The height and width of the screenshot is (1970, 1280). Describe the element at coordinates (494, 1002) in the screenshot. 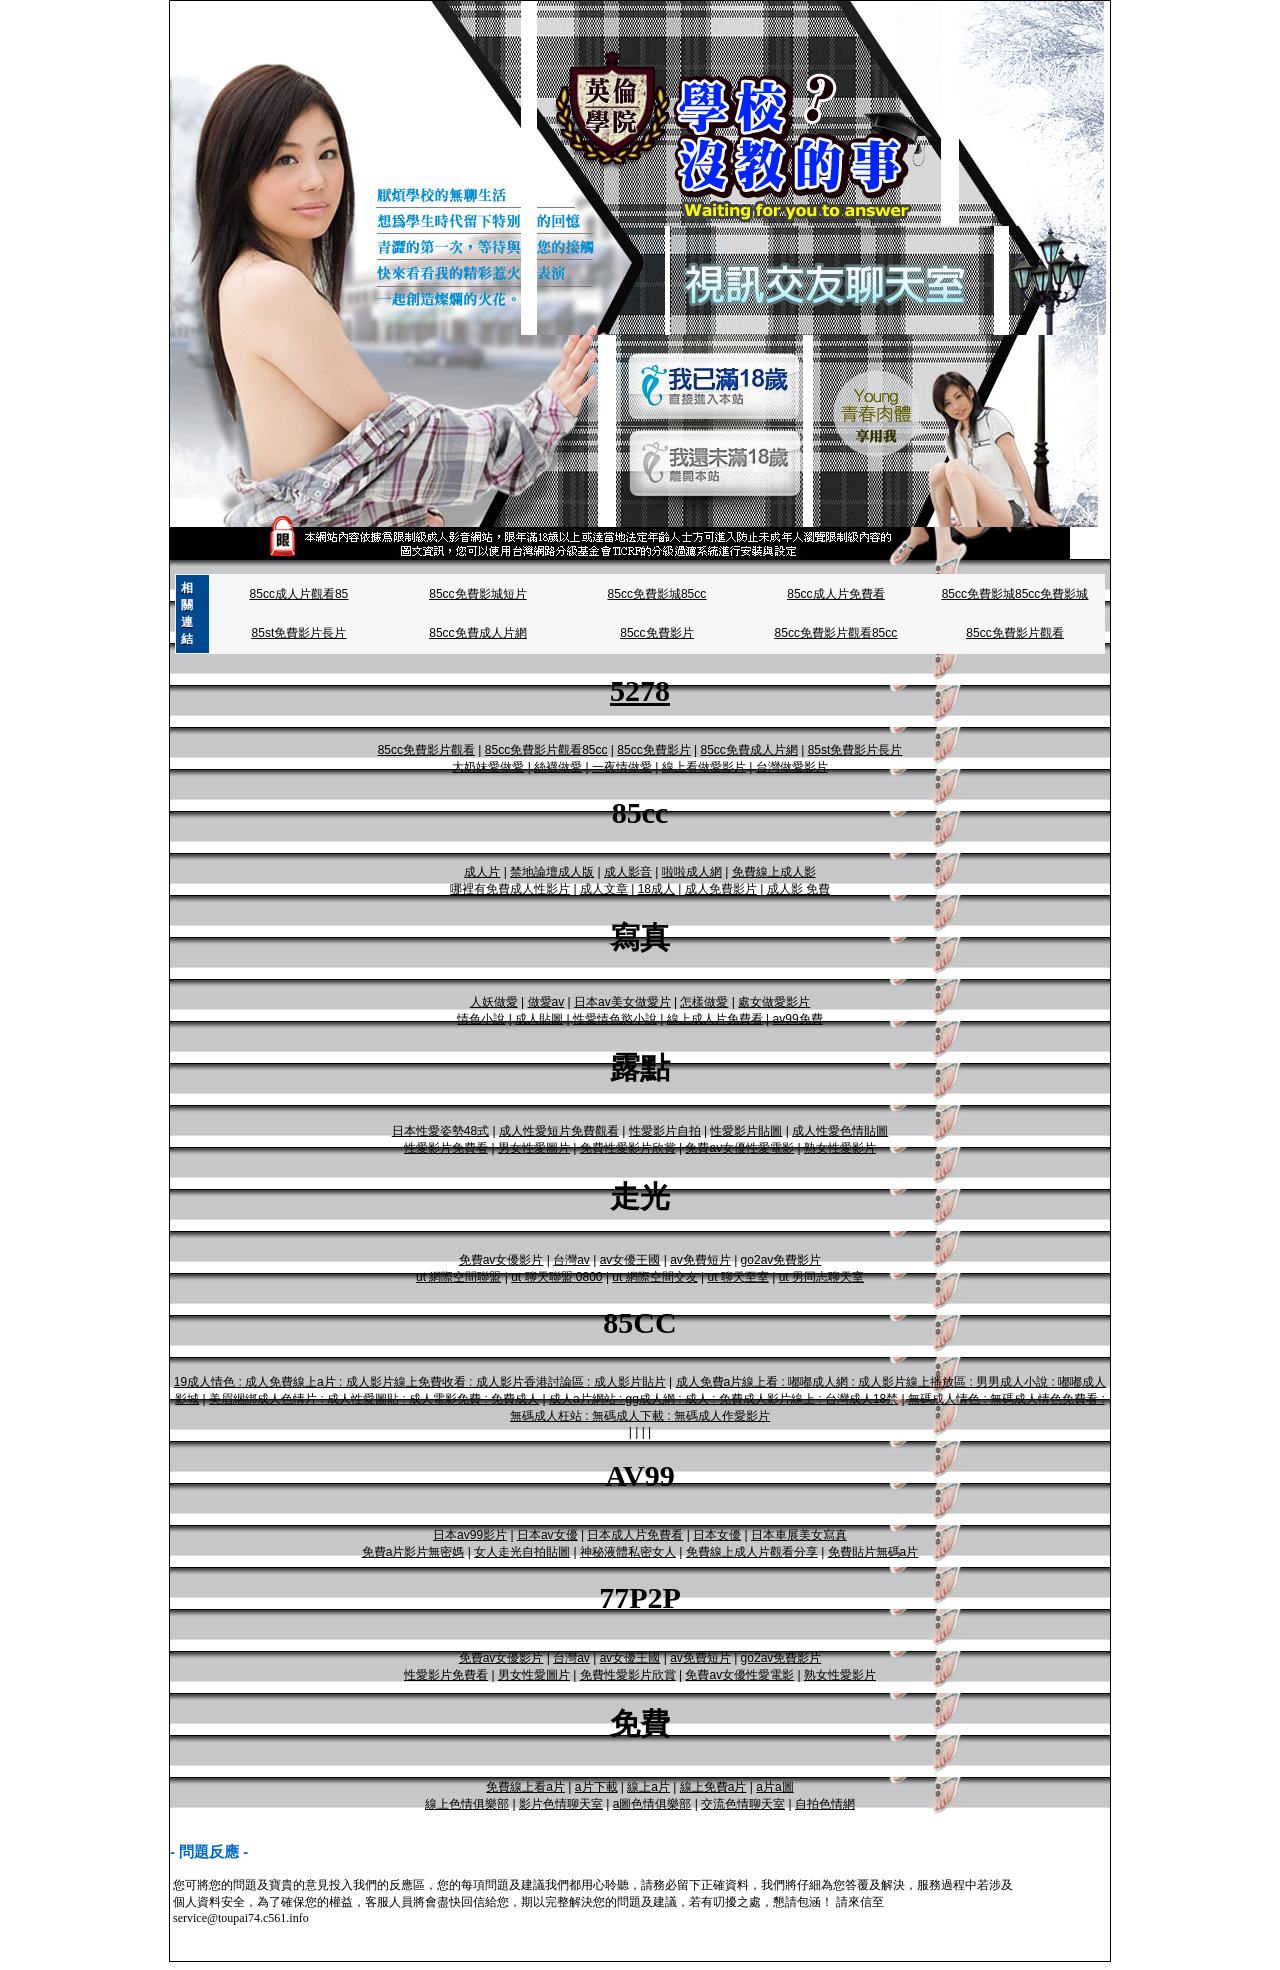

I see `人妖做愛` at that location.